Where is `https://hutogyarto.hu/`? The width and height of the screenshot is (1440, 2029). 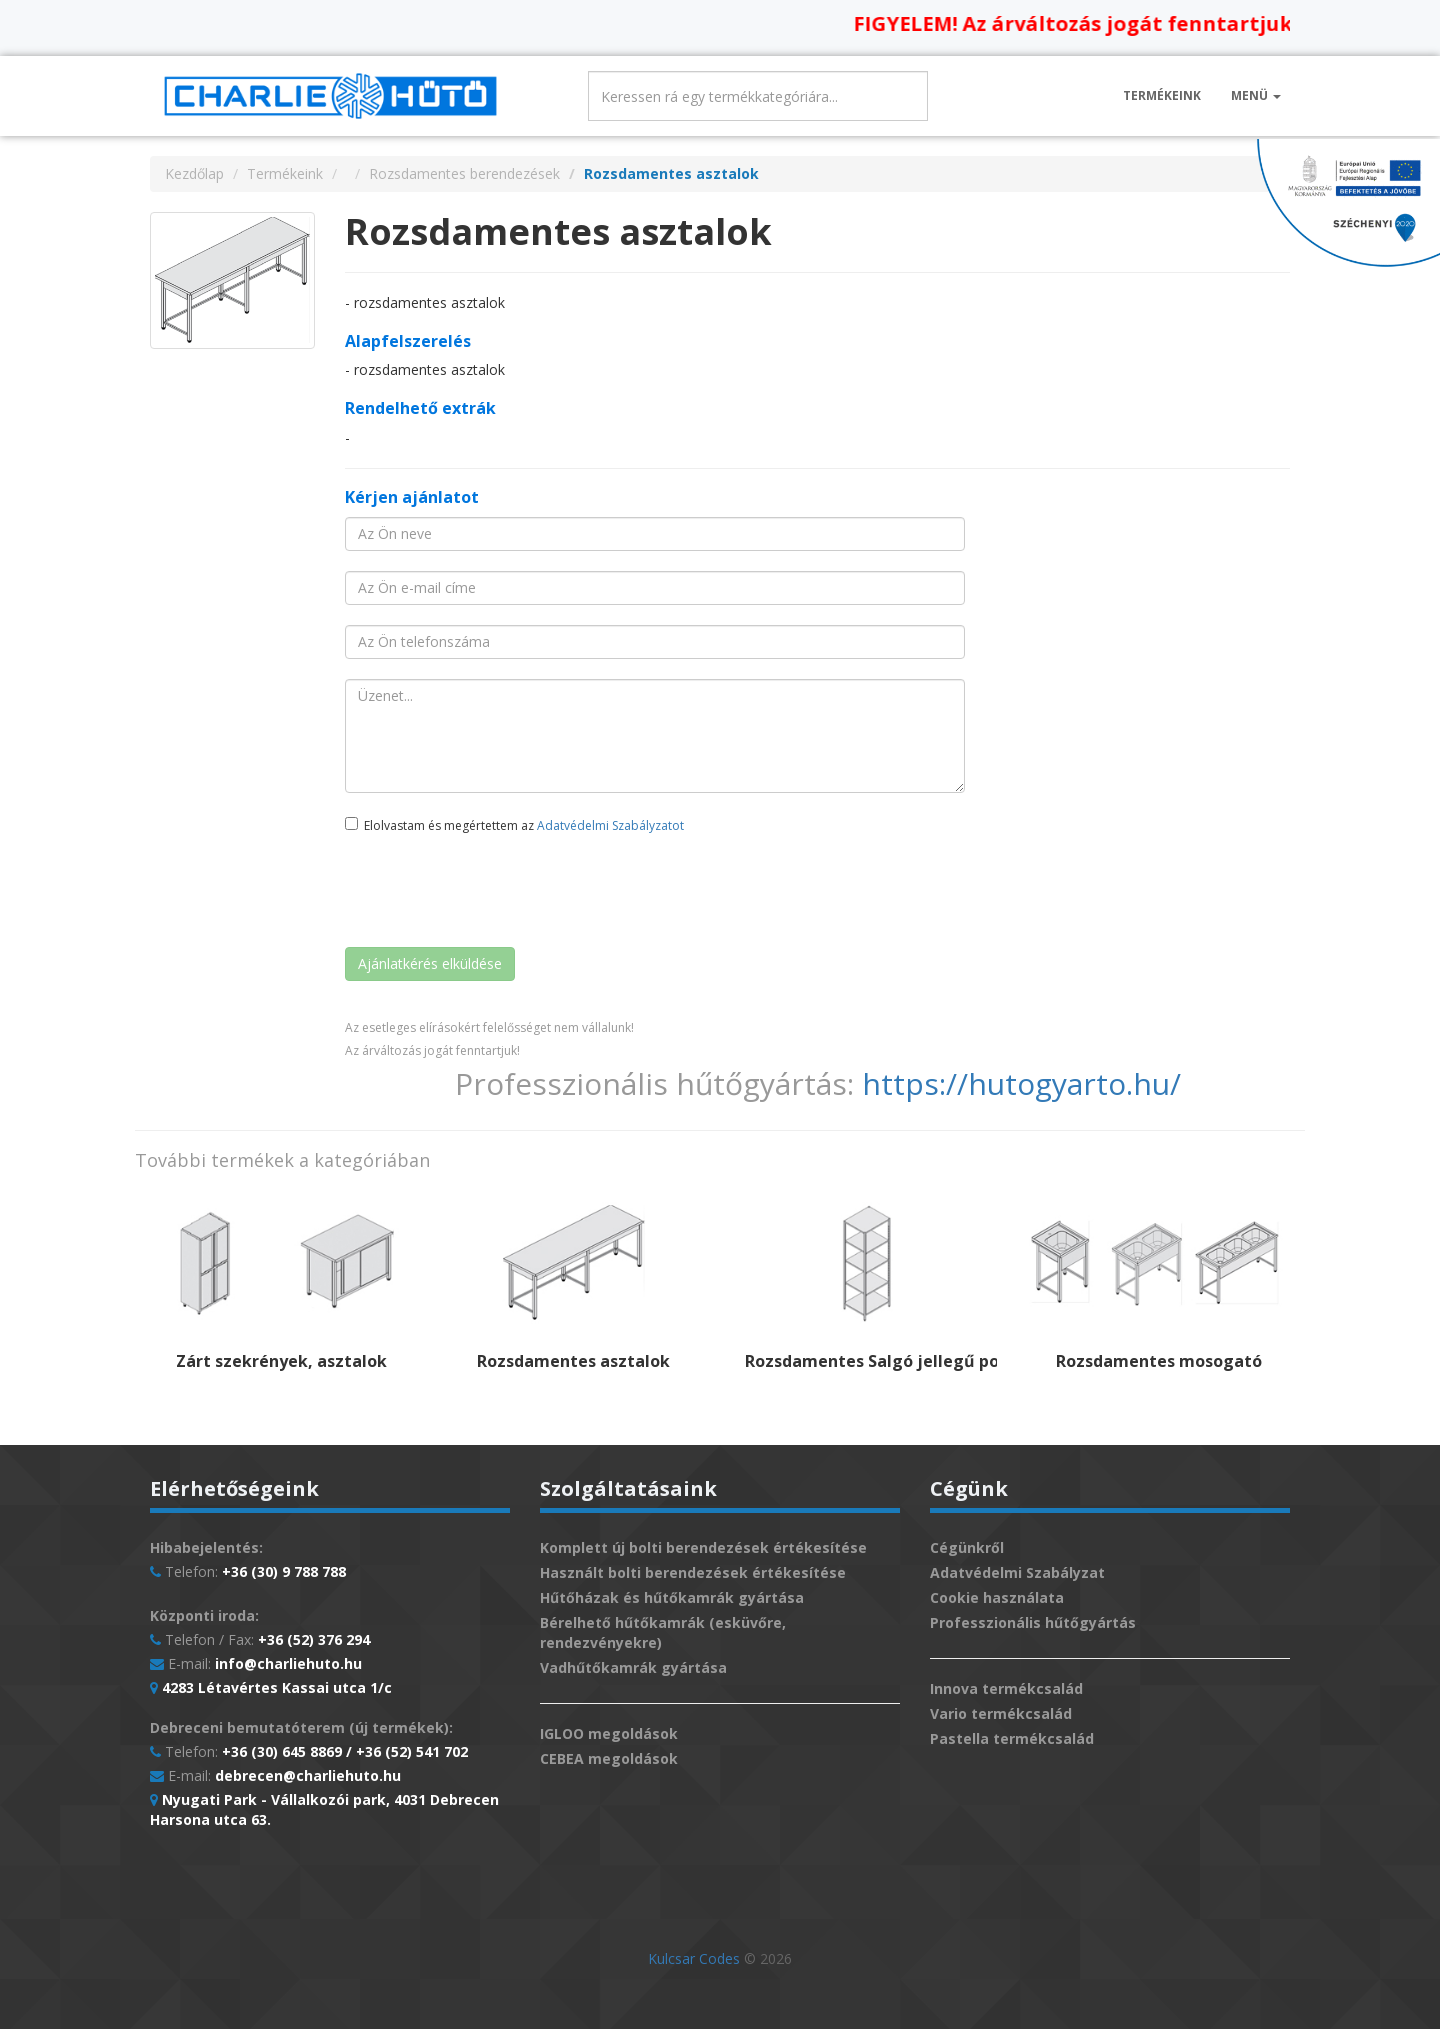 https://hutogyarto.hu/ is located at coordinates (1021, 1083).